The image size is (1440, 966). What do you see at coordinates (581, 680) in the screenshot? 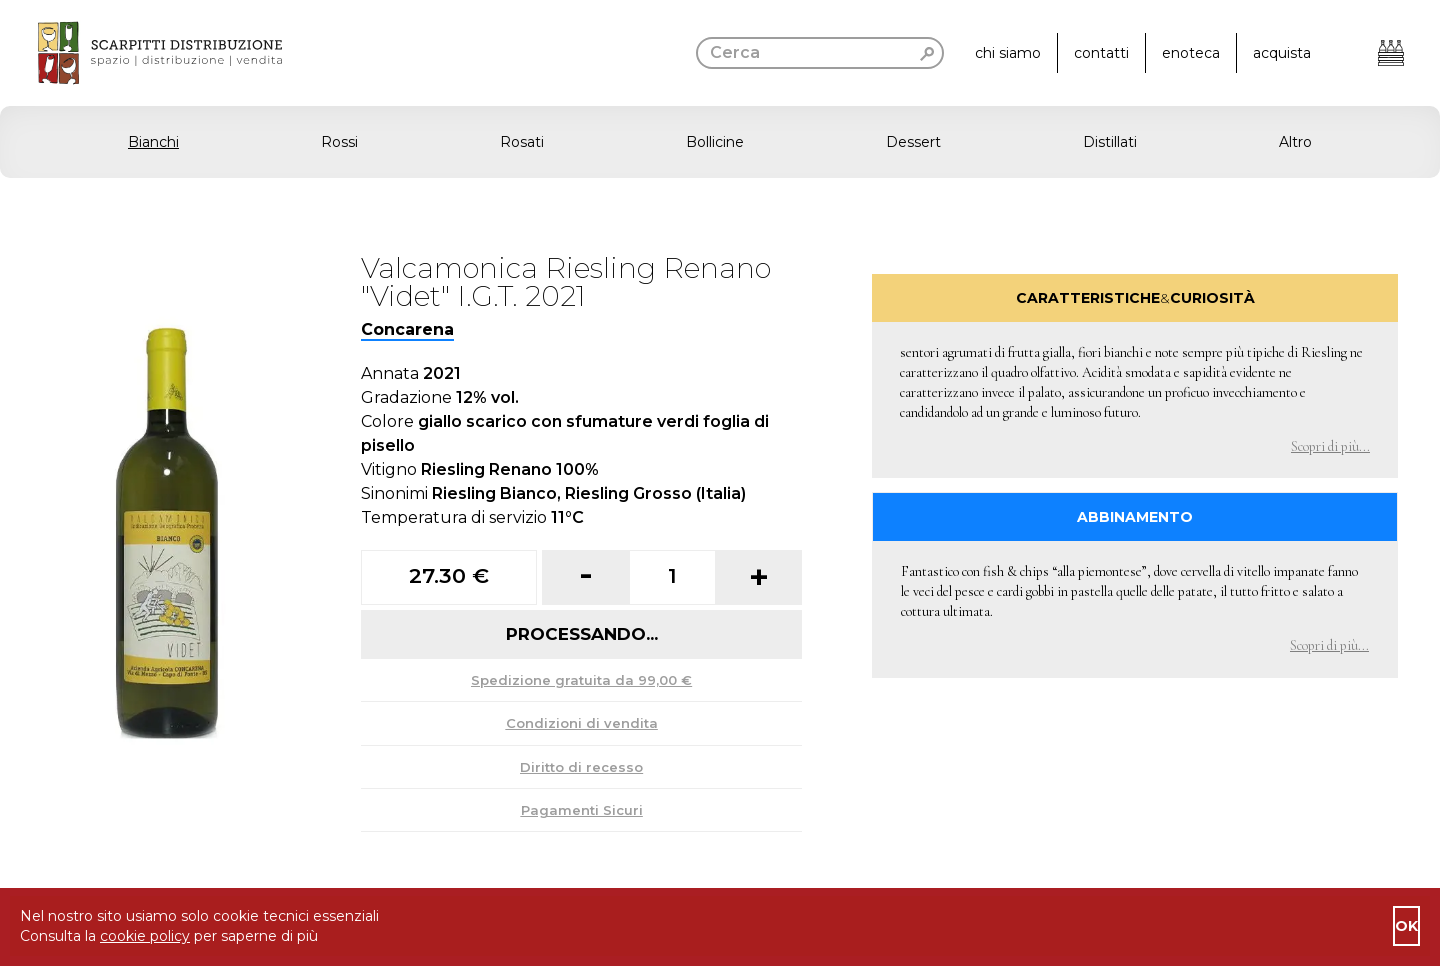
I see `Spedizione gratuita da 99,00 €` at bounding box center [581, 680].